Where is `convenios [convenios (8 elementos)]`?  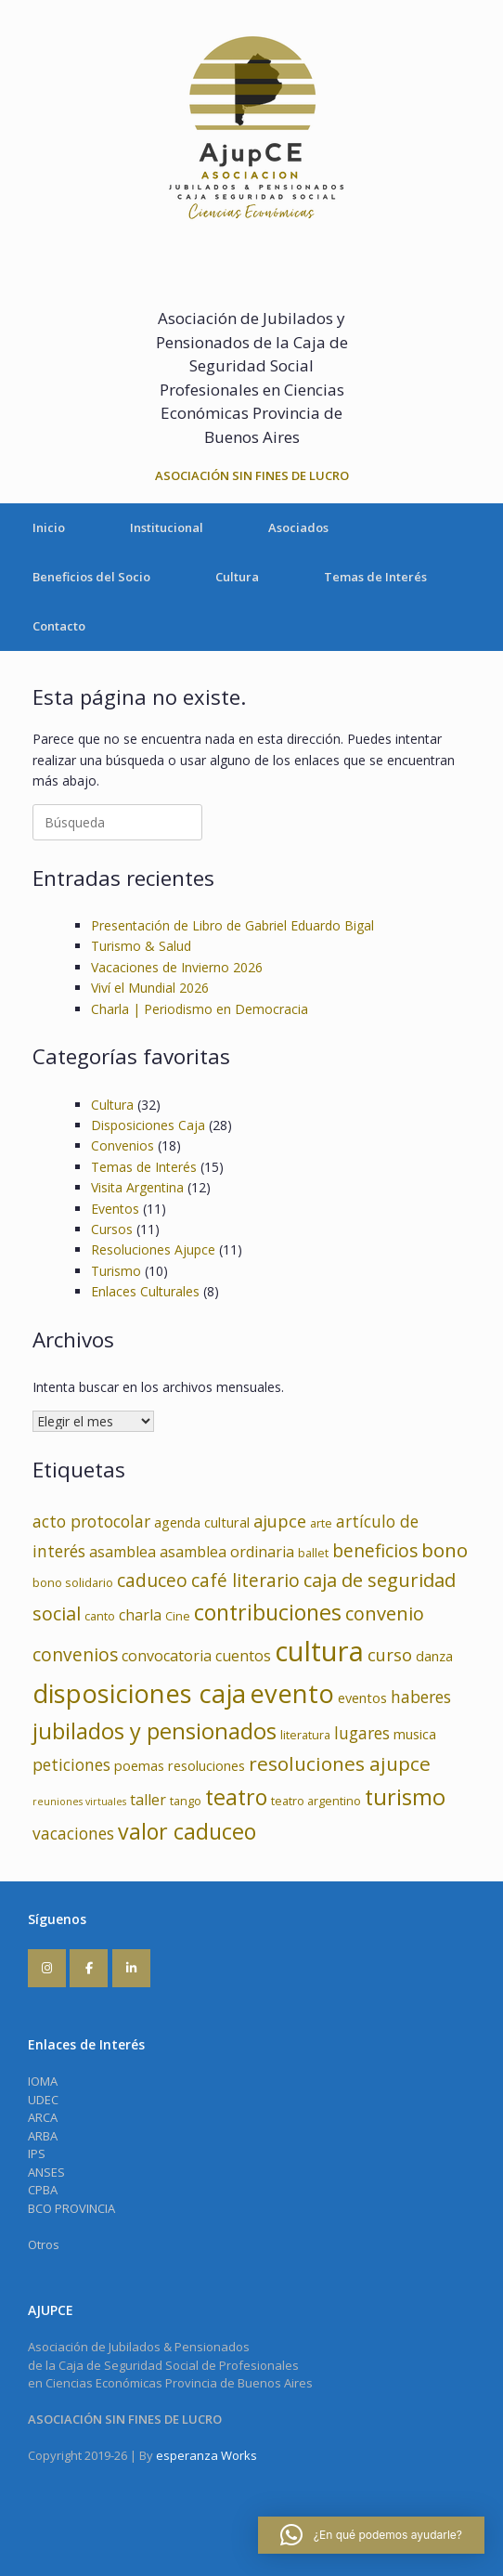 convenios [convenios (8 elementos)] is located at coordinates (75, 1655).